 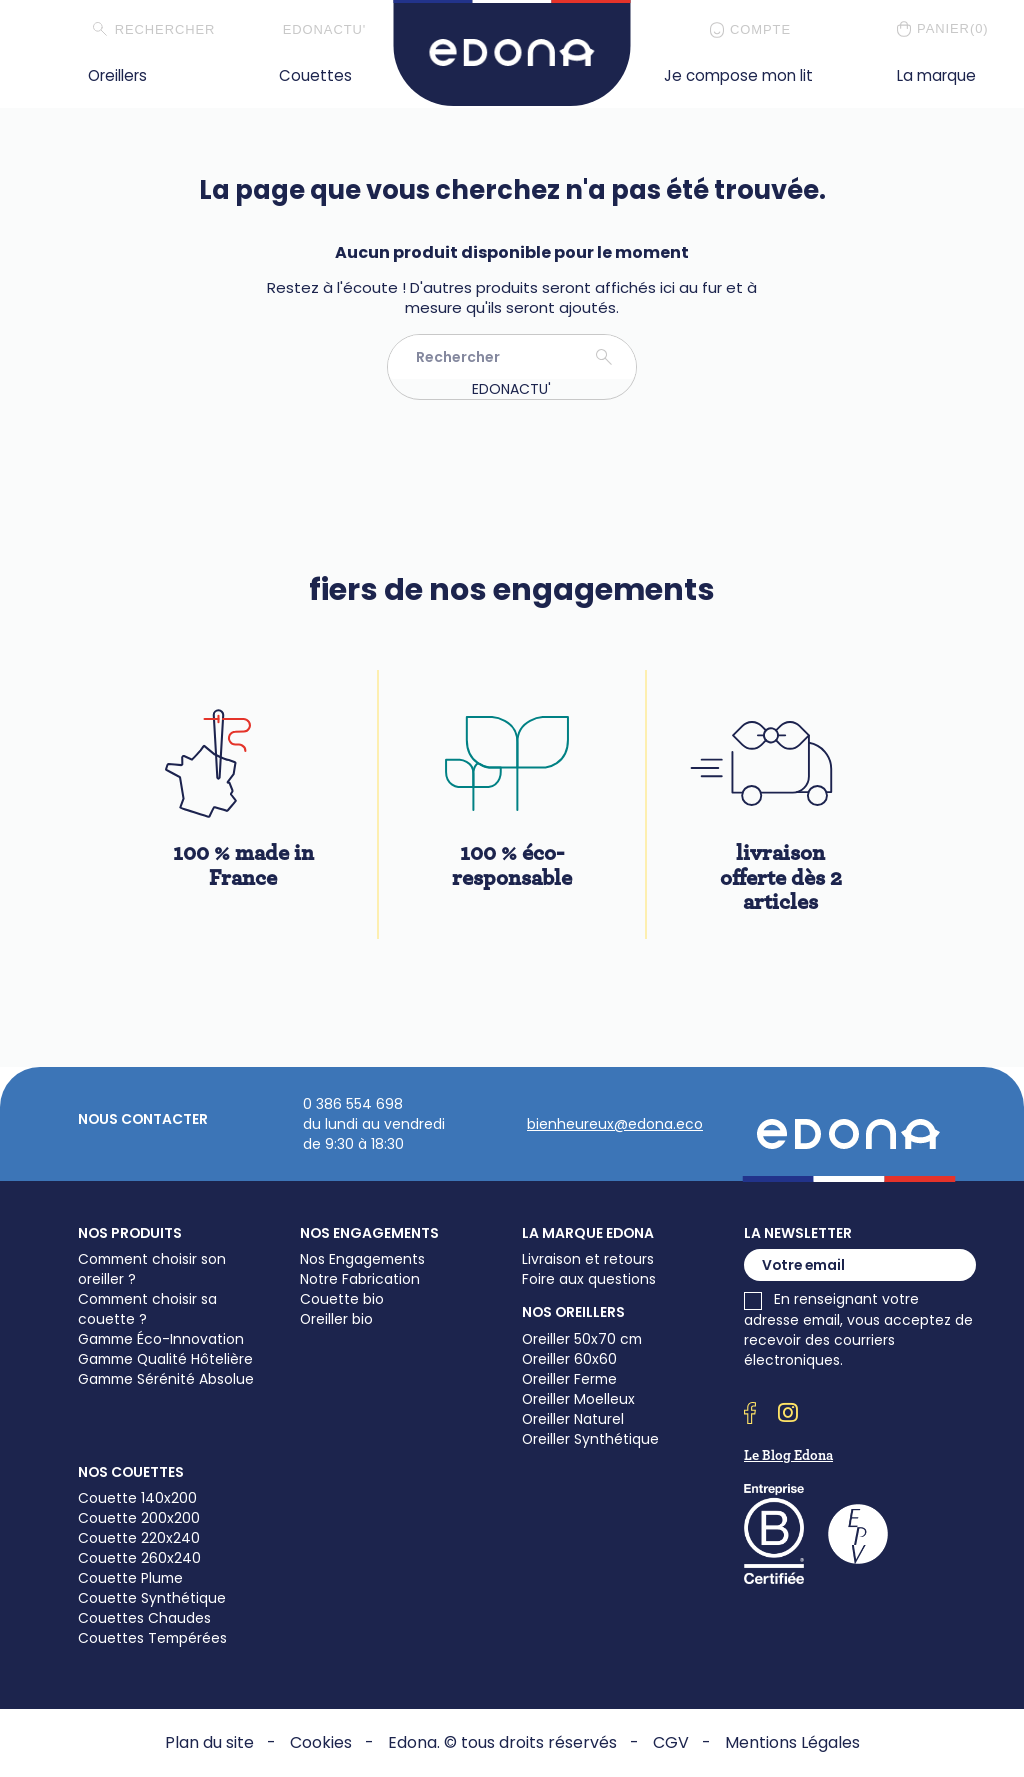 I want to click on Couette 260x240, so click(x=139, y=1558).